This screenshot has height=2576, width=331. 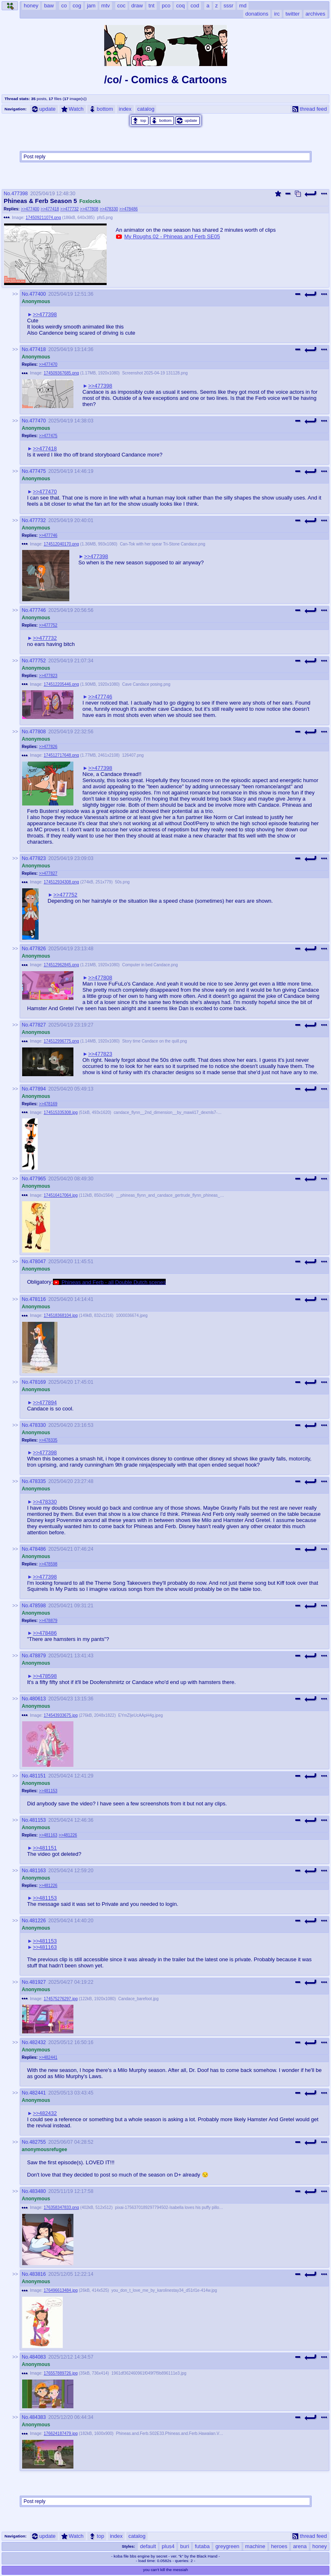 What do you see at coordinates (61, 1715) in the screenshot?
I see `174543933675.jpg` at bounding box center [61, 1715].